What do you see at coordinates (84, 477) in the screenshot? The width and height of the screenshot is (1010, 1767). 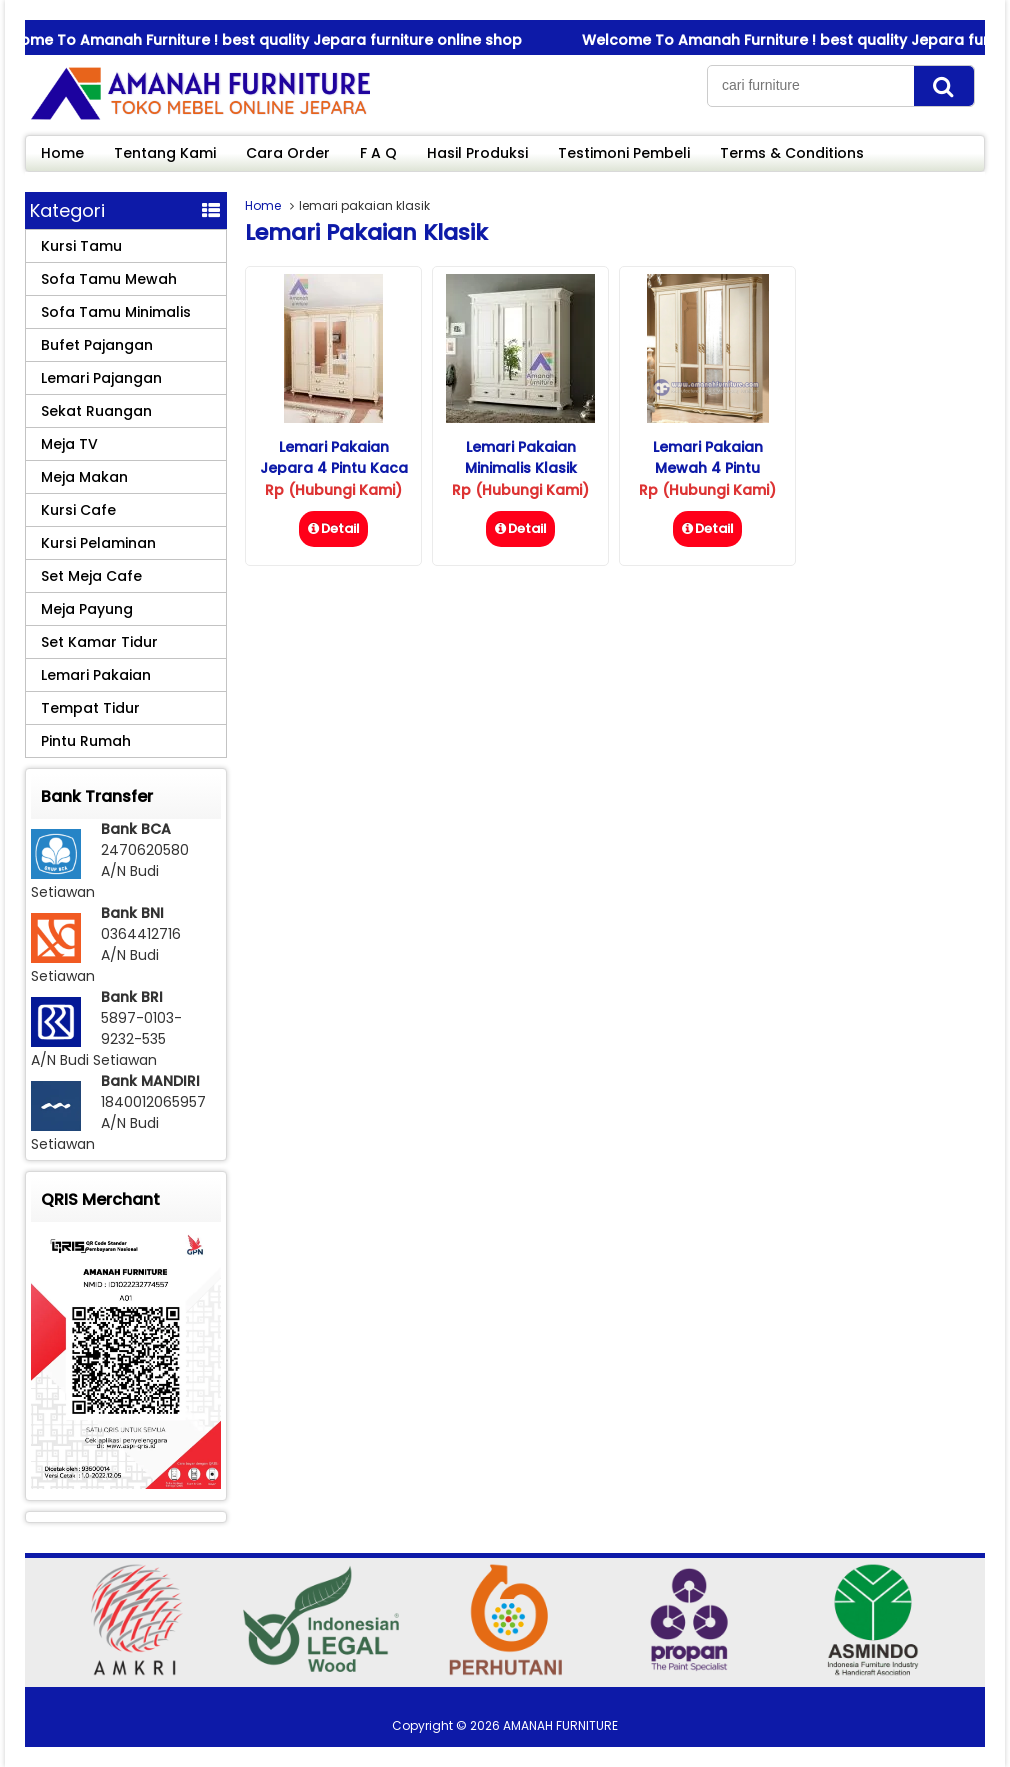 I see `Meja Makan` at bounding box center [84, 477].